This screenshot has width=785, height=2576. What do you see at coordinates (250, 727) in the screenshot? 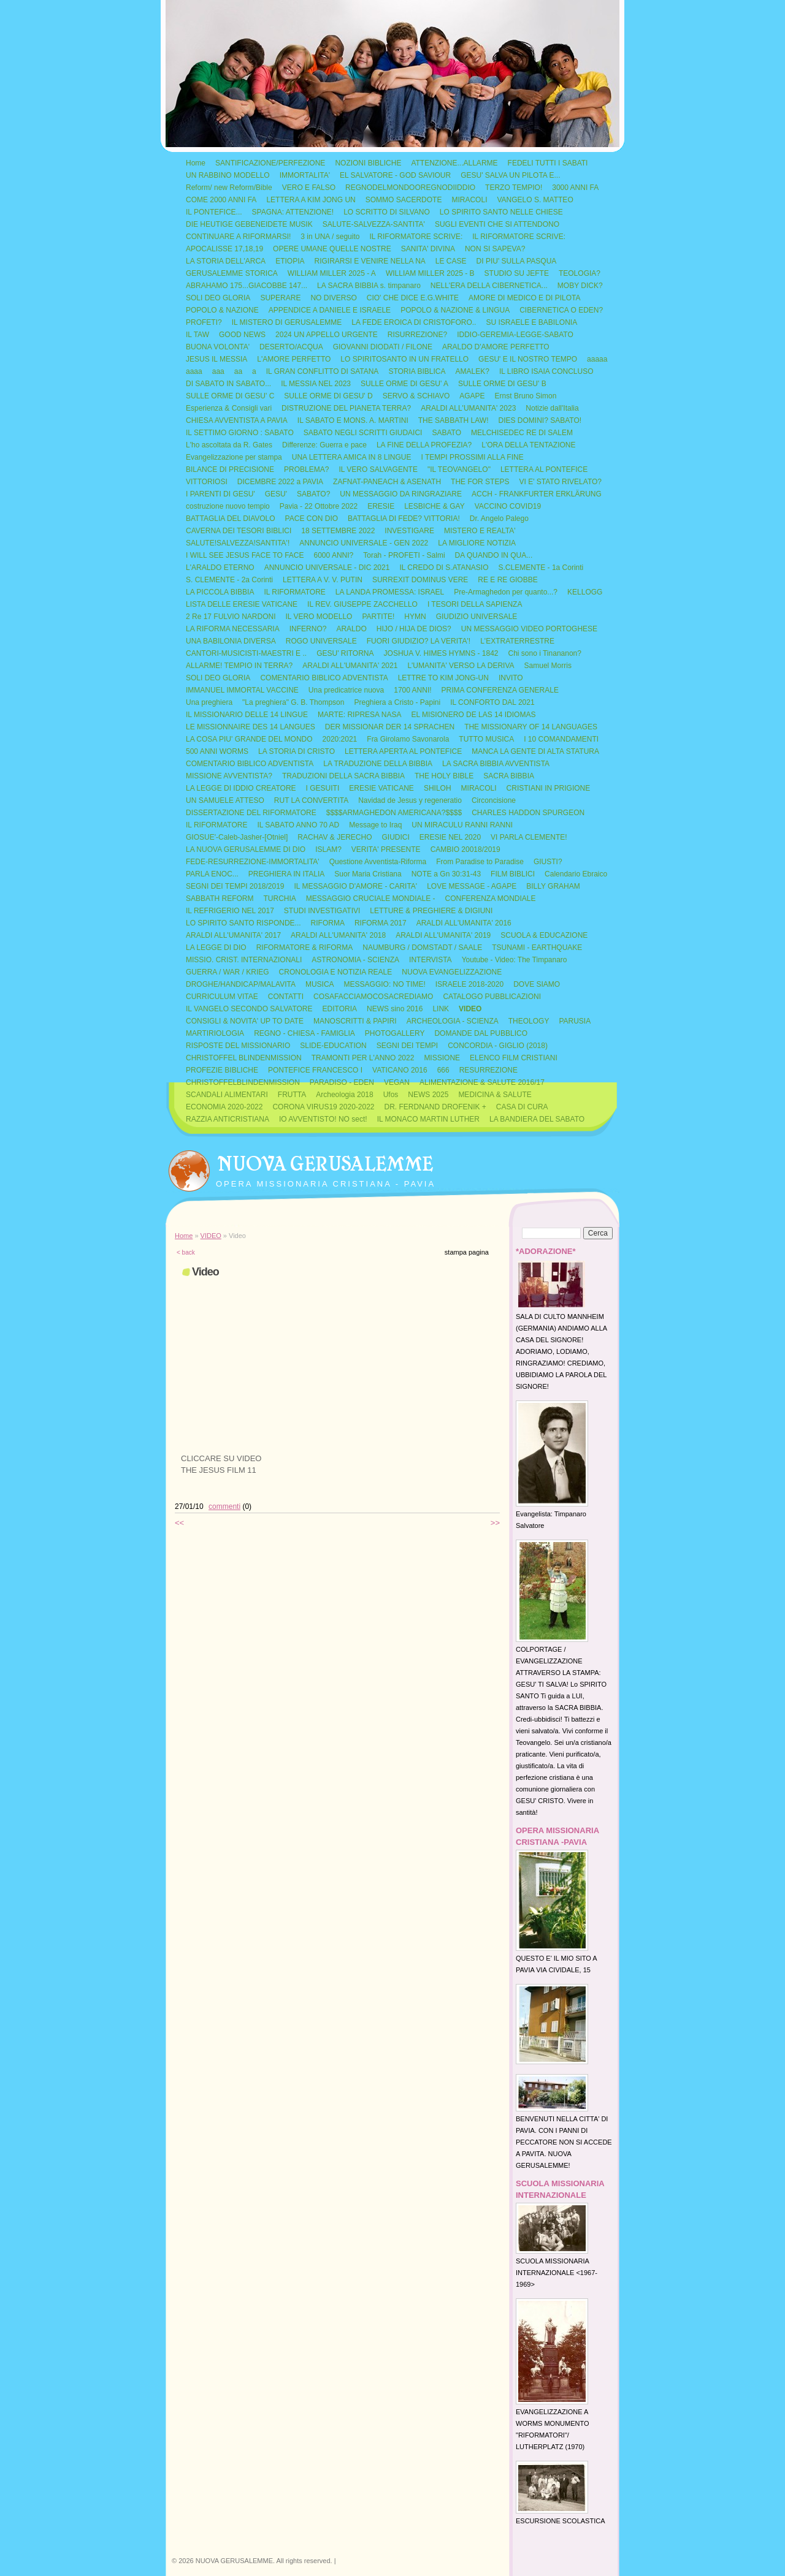
I see `LE MISSIONNAIRE DES 14 LANGUES` at bounding box center [250, 727].